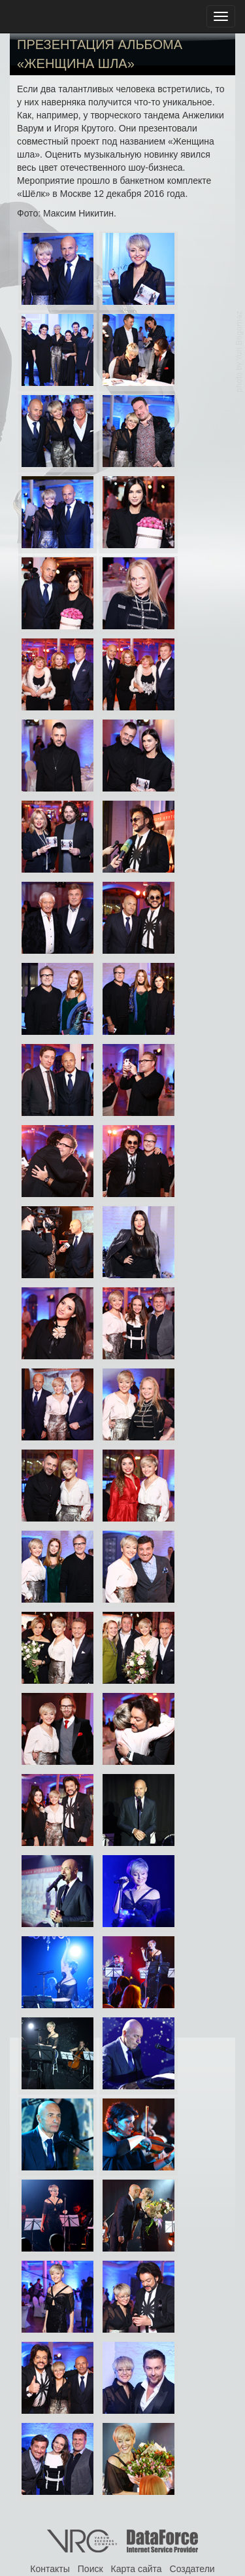  What do you see at coordinates (136, 2569) in the screenshot?
I see `Карта сайта` at bounding box center [136, 2569].